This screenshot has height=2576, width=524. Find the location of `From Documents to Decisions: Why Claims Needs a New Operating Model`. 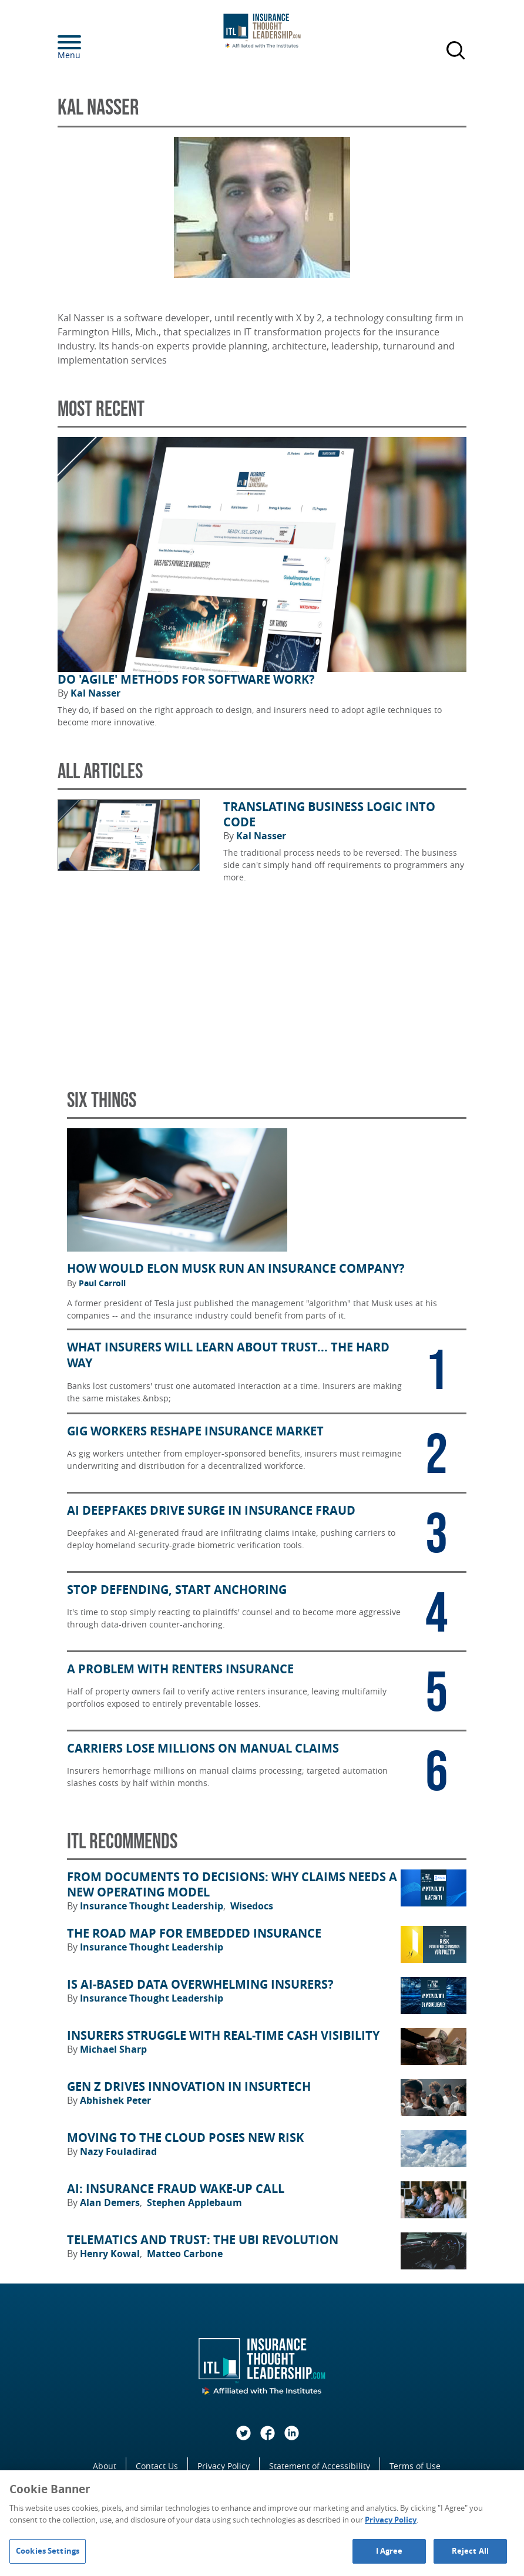

From Documents to Decisions: Why Claims Needs a New Operating Model is located at coordinates (232, 1885).